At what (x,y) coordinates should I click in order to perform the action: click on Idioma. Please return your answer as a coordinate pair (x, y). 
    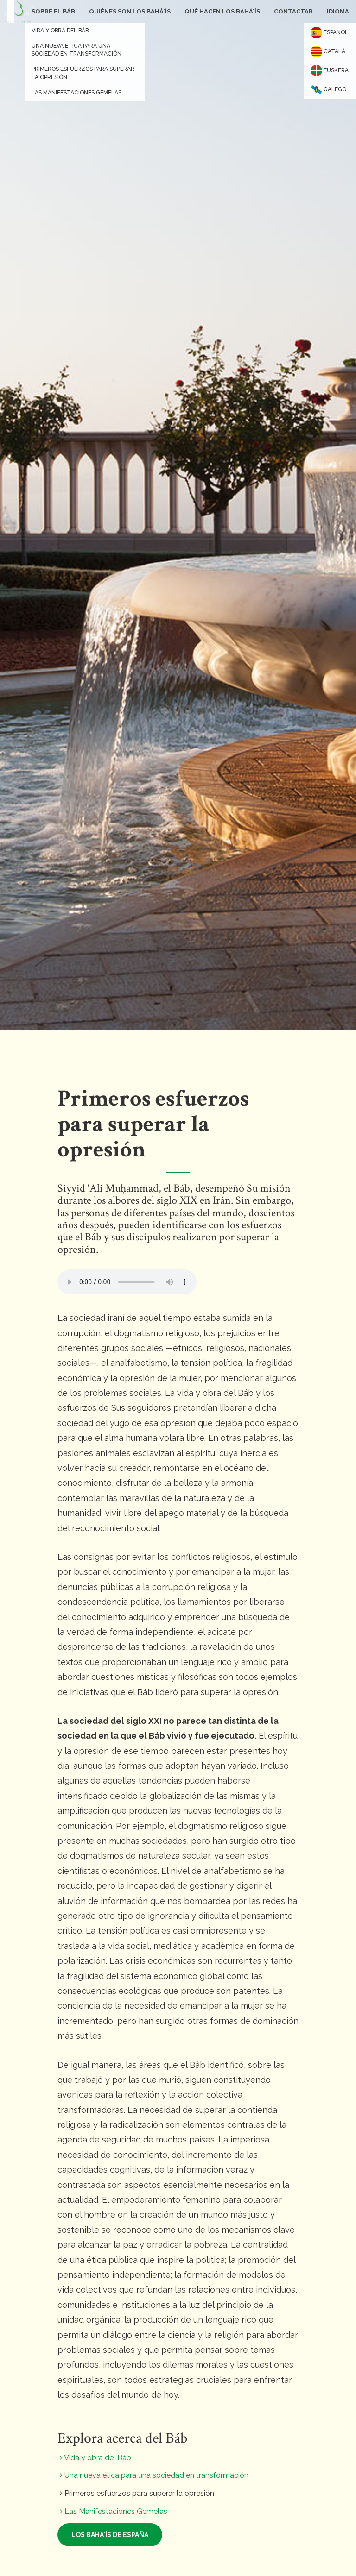
    Looking at the image, I should click on (338, 11).